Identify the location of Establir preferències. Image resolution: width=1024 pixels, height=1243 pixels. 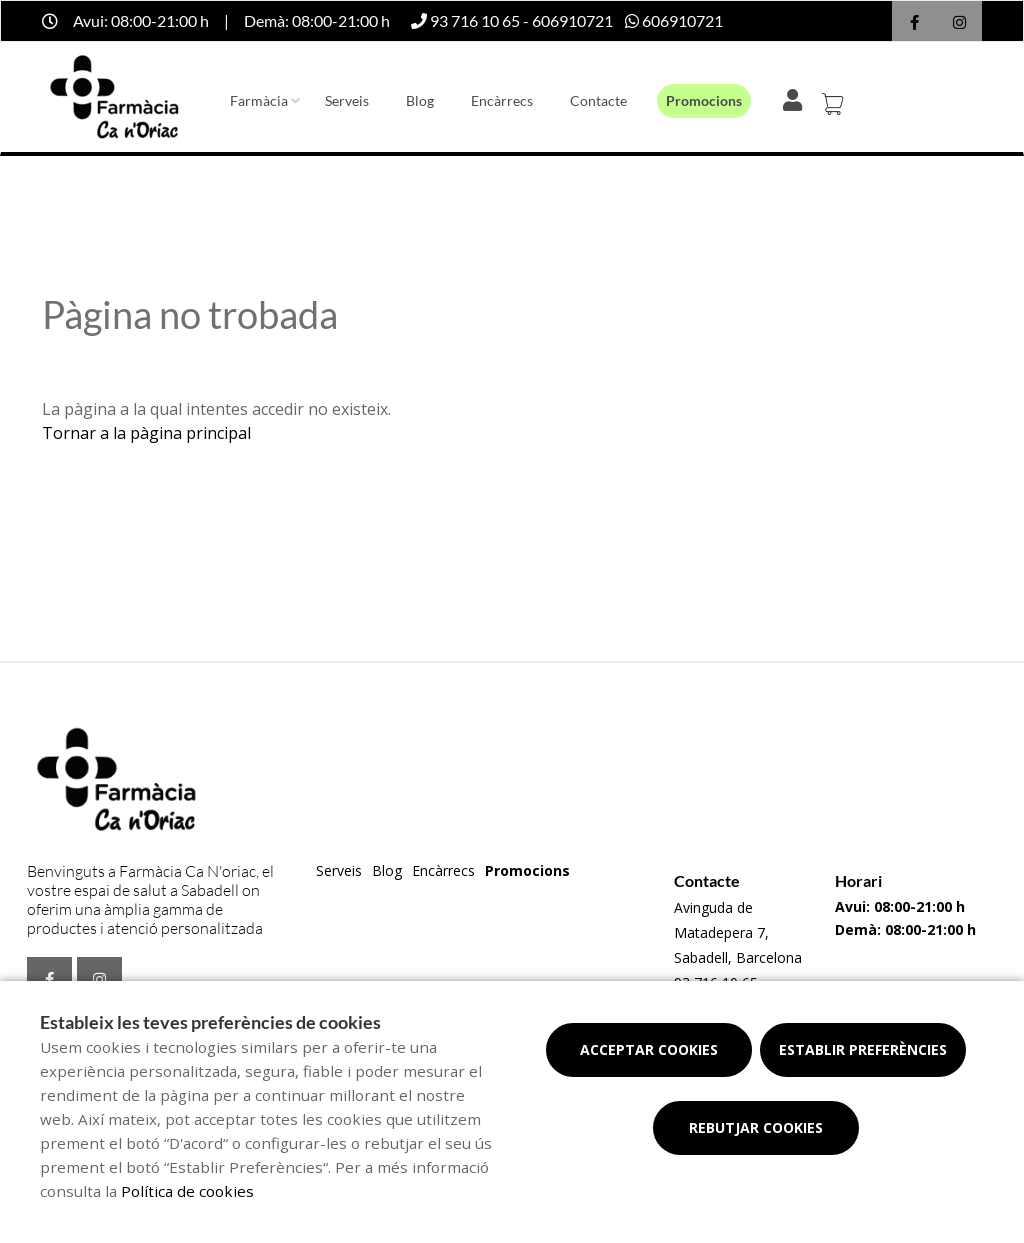
(863, 1049).